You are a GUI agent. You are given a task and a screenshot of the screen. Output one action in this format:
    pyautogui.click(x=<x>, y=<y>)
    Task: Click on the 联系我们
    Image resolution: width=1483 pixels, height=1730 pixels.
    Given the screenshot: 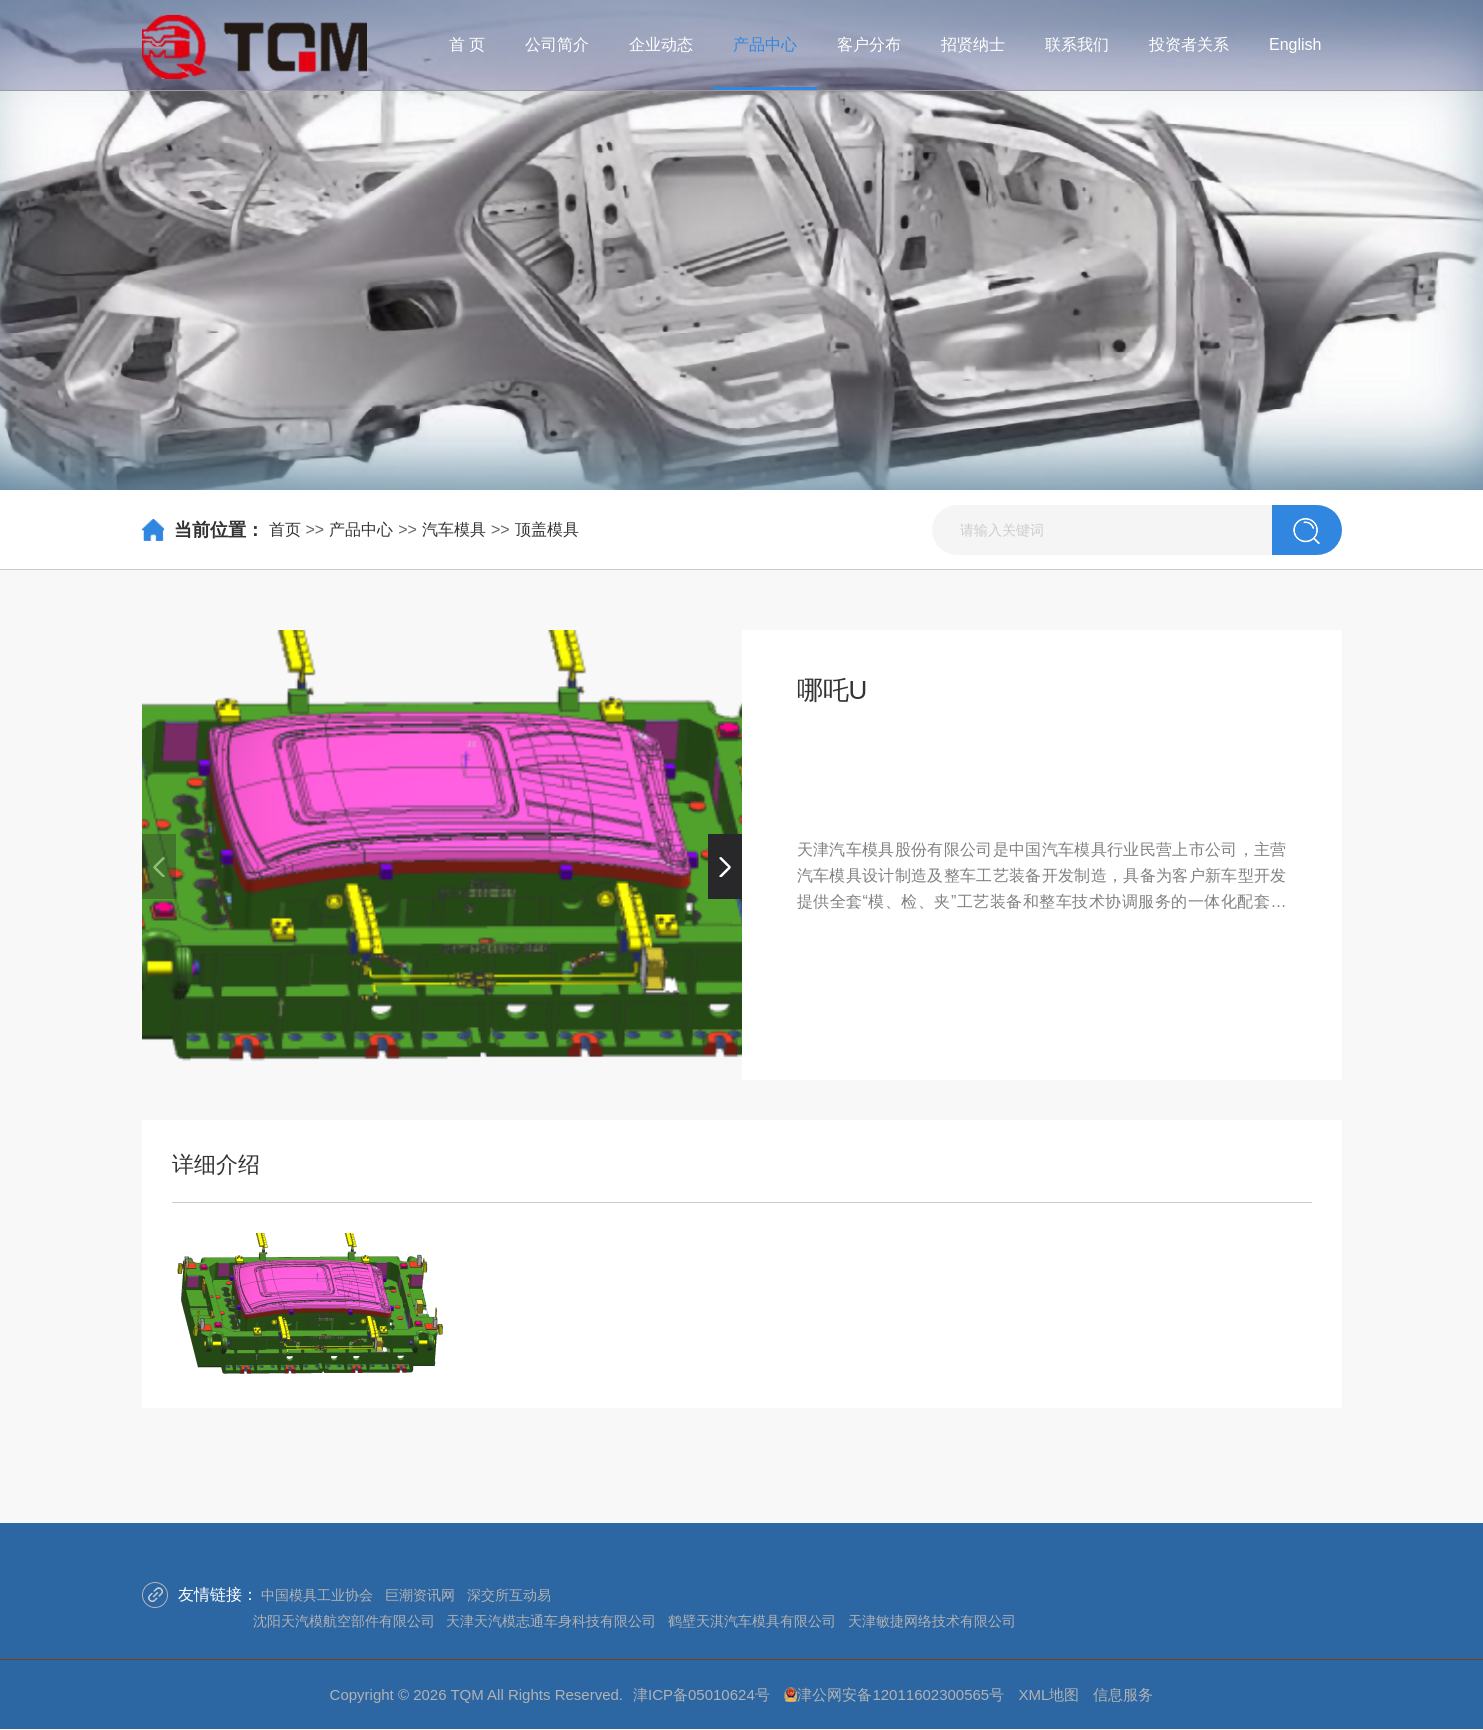 What is the action you would take?
    pyautogui.click(x=1077, y=44)
    